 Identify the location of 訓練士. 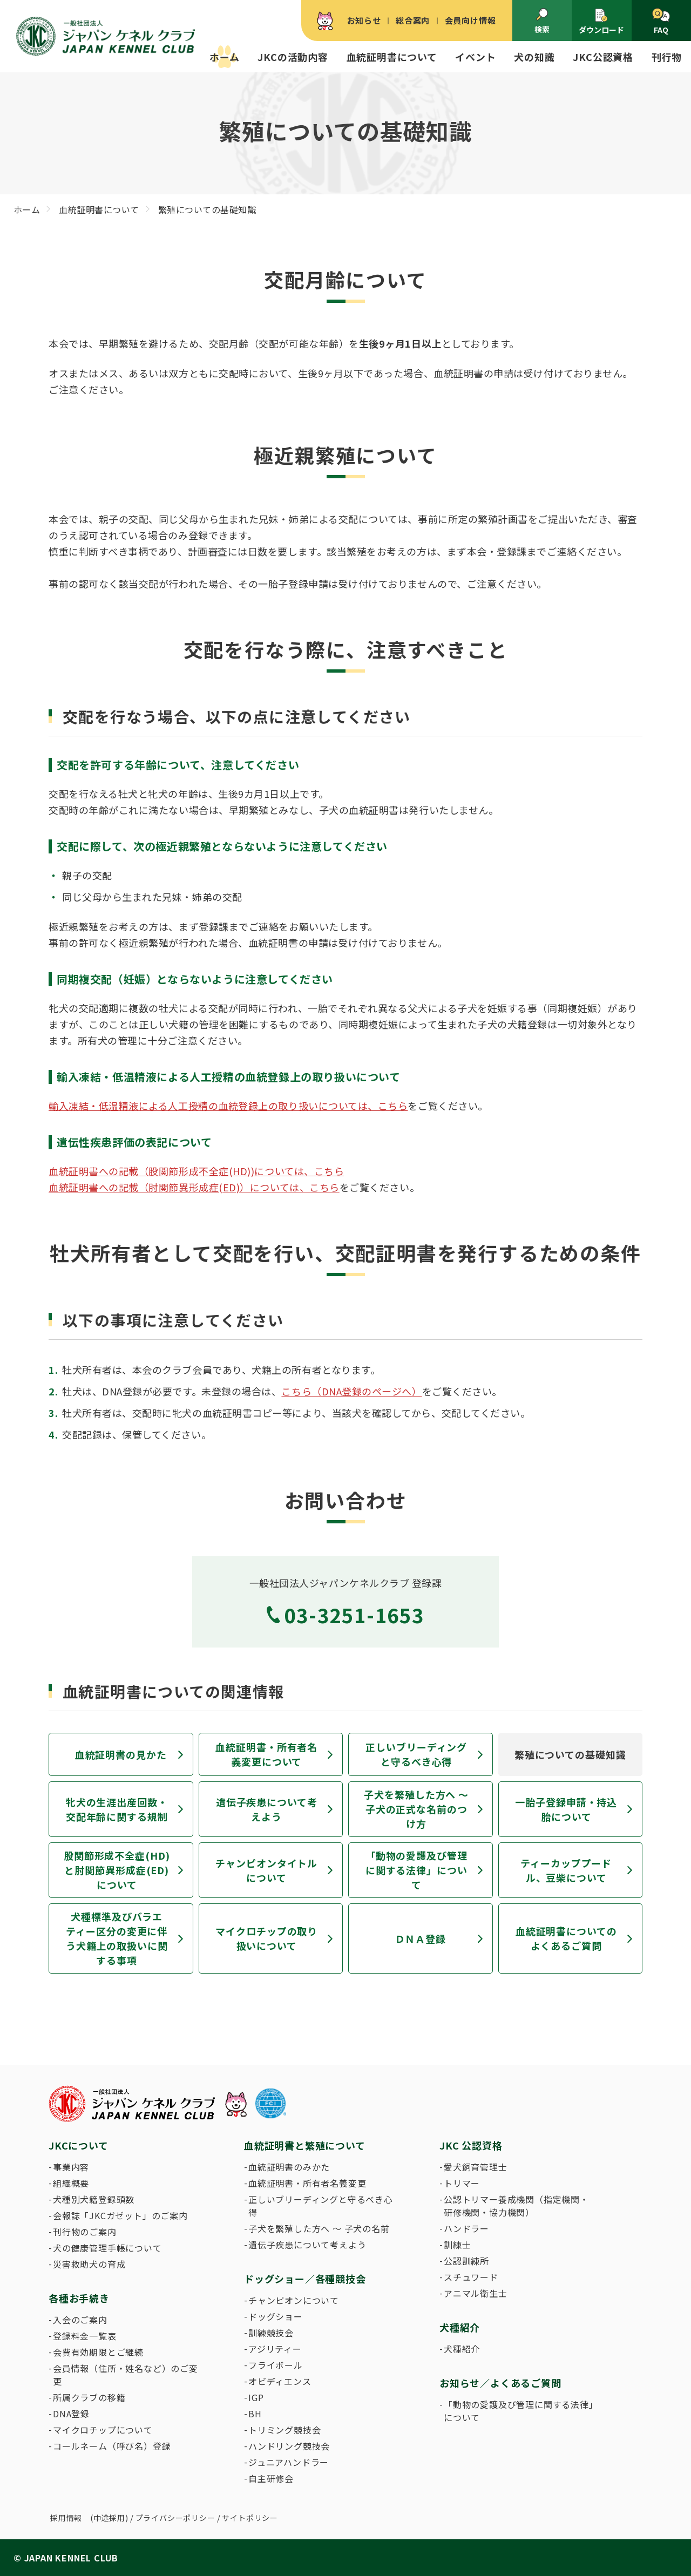
(457, 2244).